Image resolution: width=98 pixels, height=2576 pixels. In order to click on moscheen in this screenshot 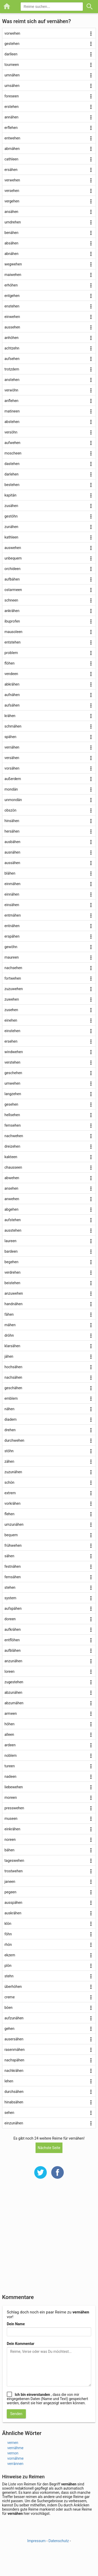, I will do `click(12, 453)`.